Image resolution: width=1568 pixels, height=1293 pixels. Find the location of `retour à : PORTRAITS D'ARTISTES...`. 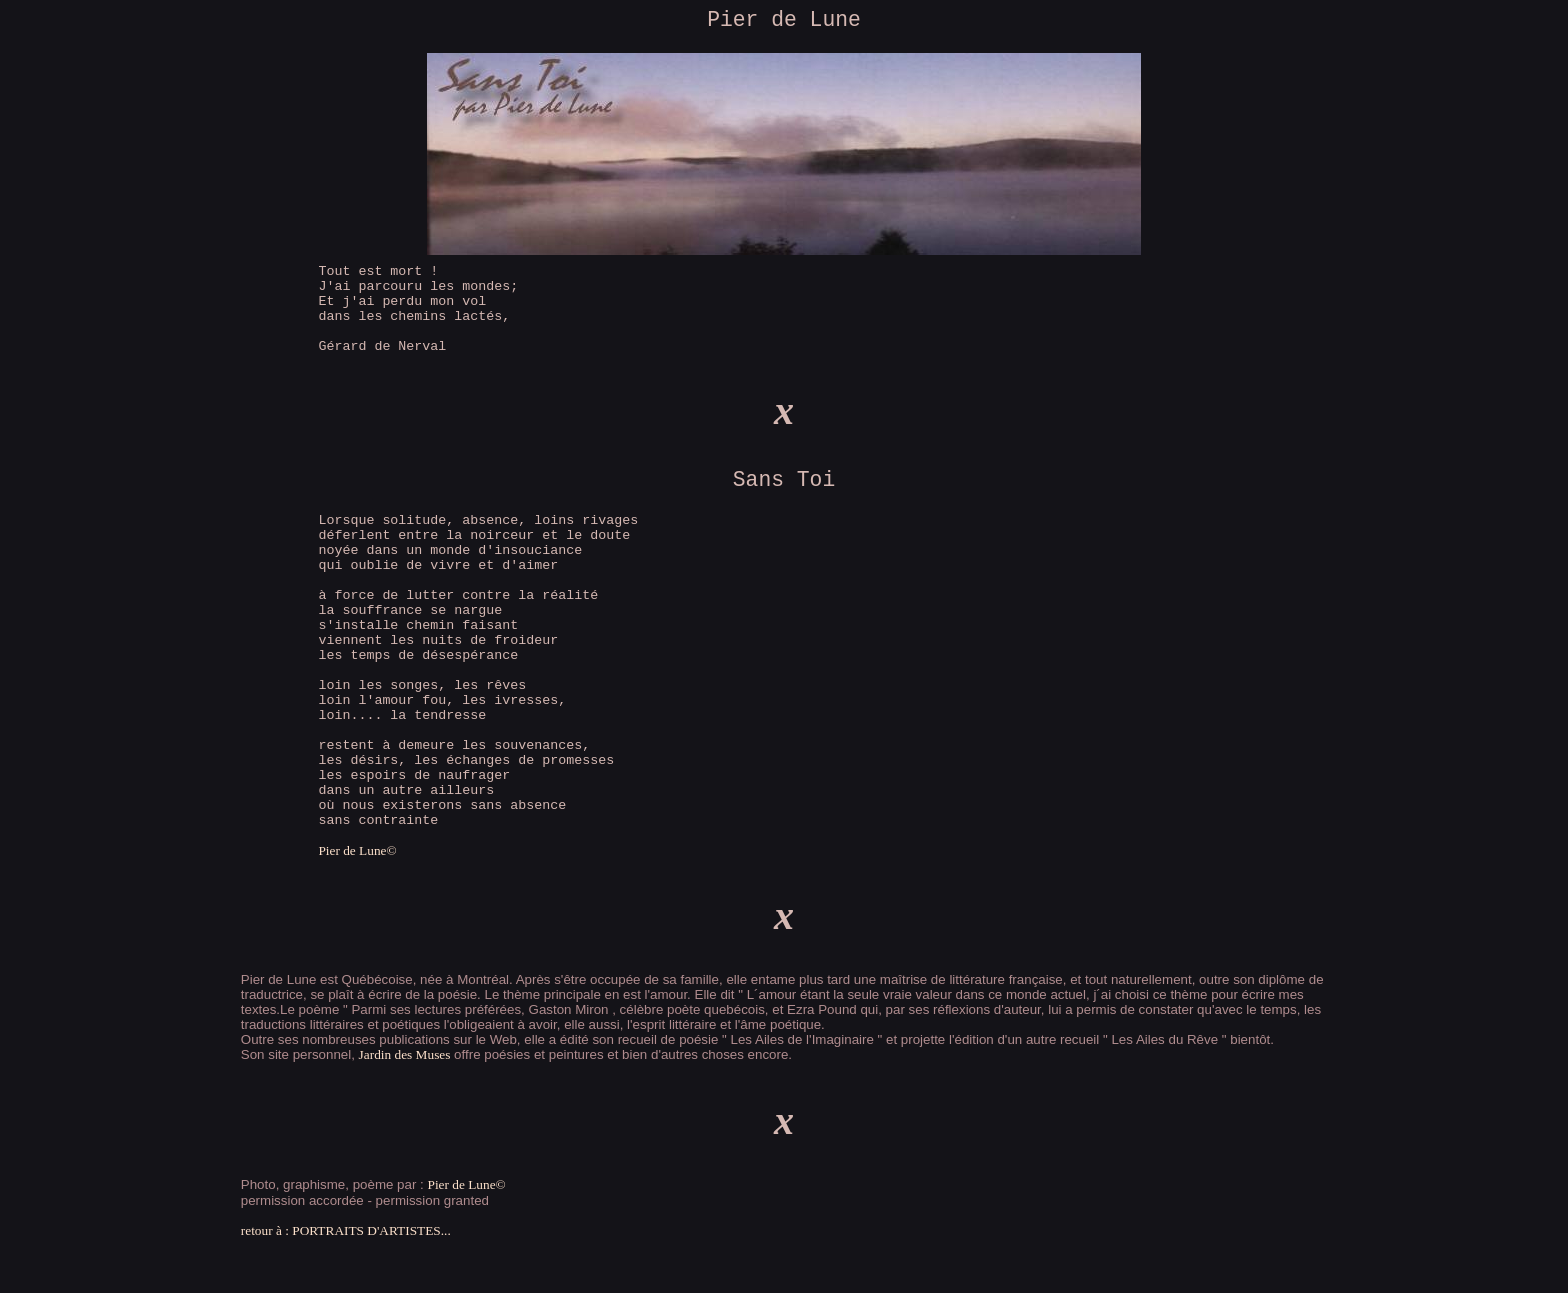

retour à : PORTRAITS D'ARTISTES... is located at coordinates (346, 1230).